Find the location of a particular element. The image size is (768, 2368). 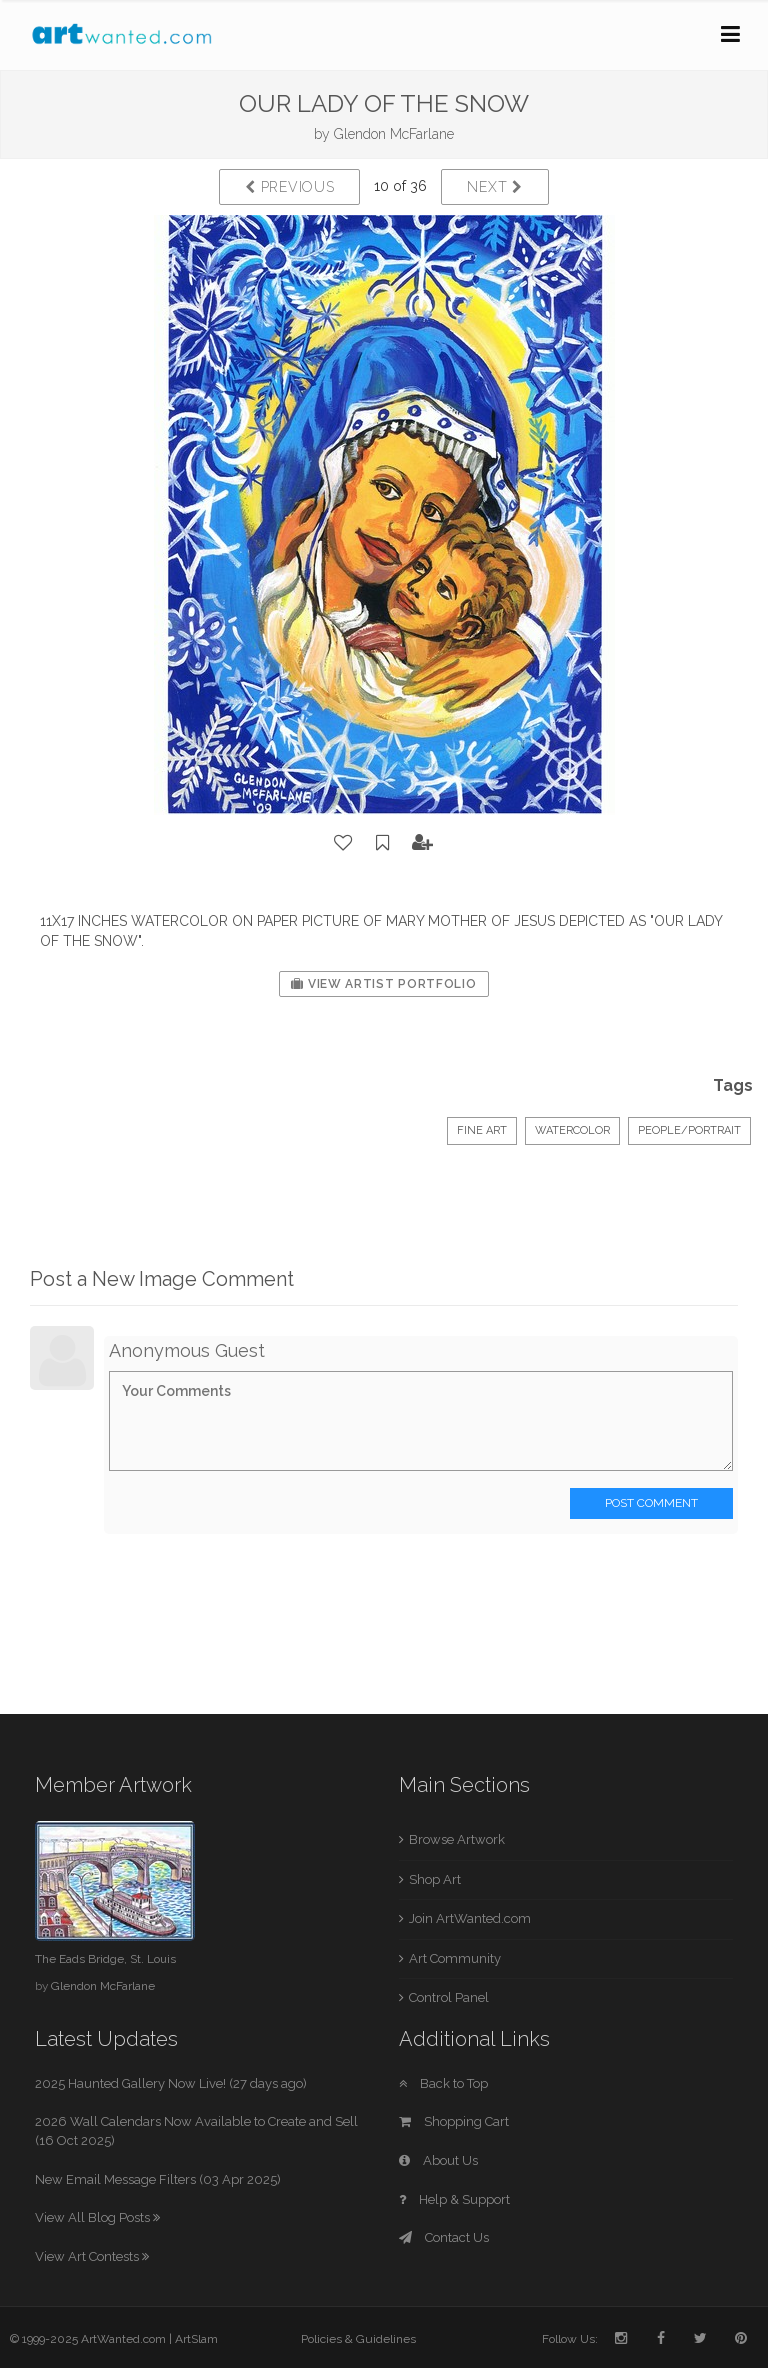

Help & Support is located at coordinates (454, 2199).